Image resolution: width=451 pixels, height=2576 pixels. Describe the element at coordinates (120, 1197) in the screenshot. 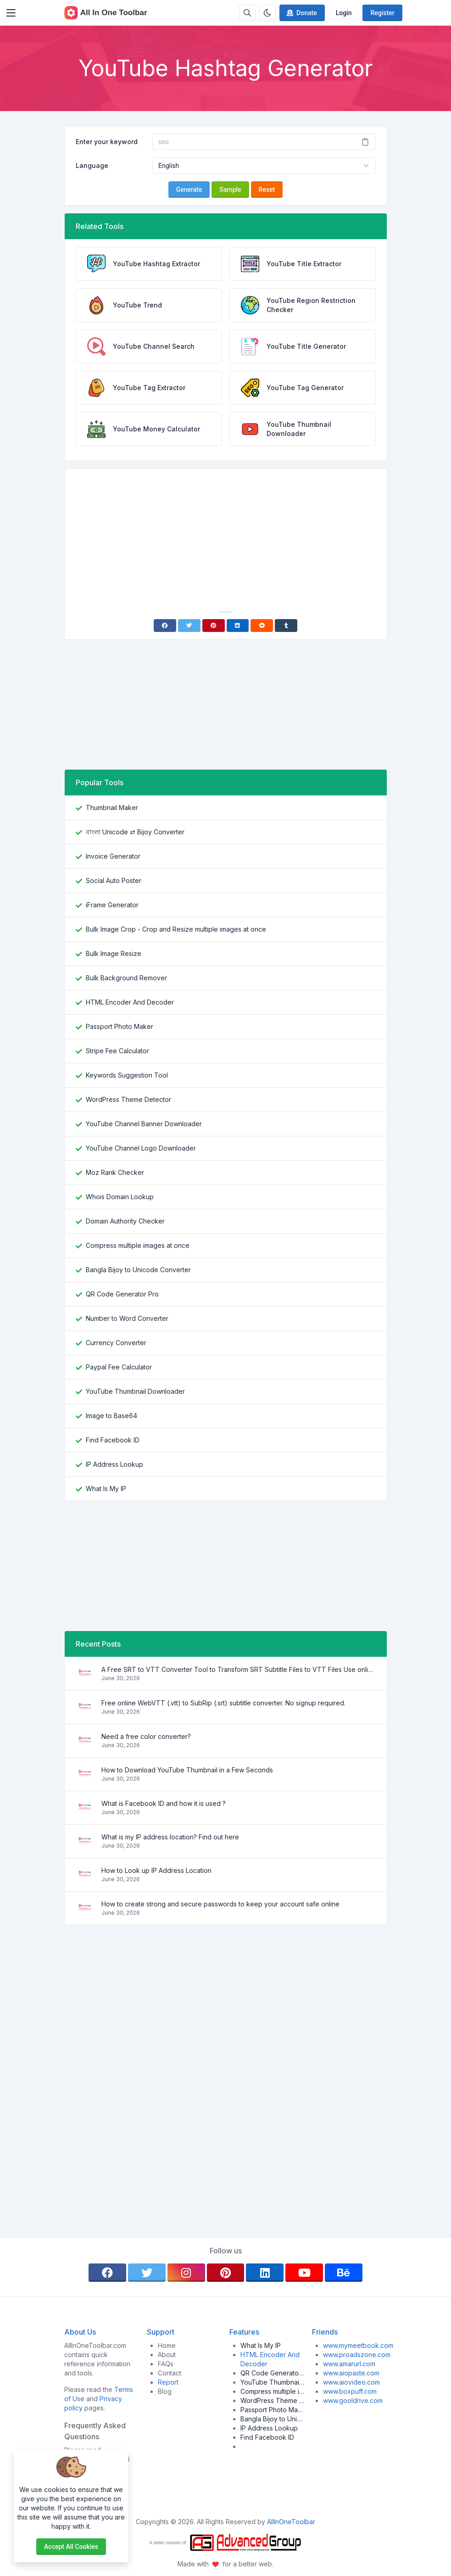

I see `Whois Domain Lookup` at that location.